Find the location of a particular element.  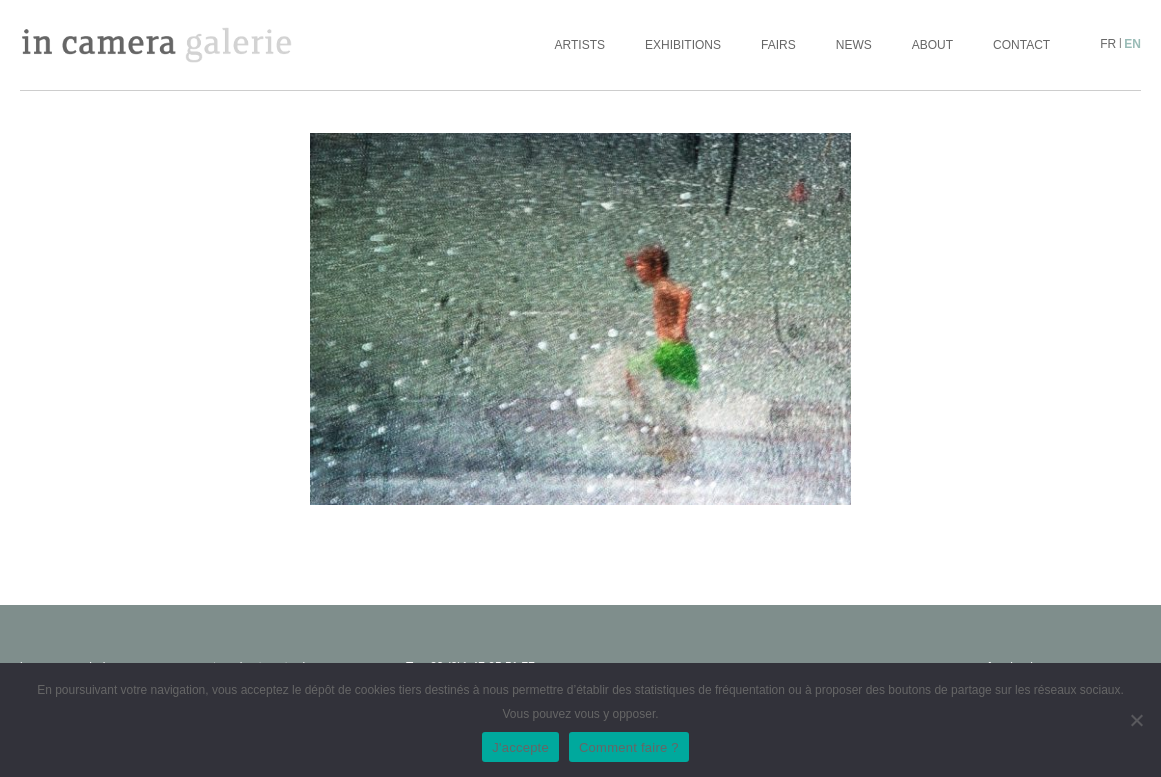

[No] is located at coordinates (1136, 720).